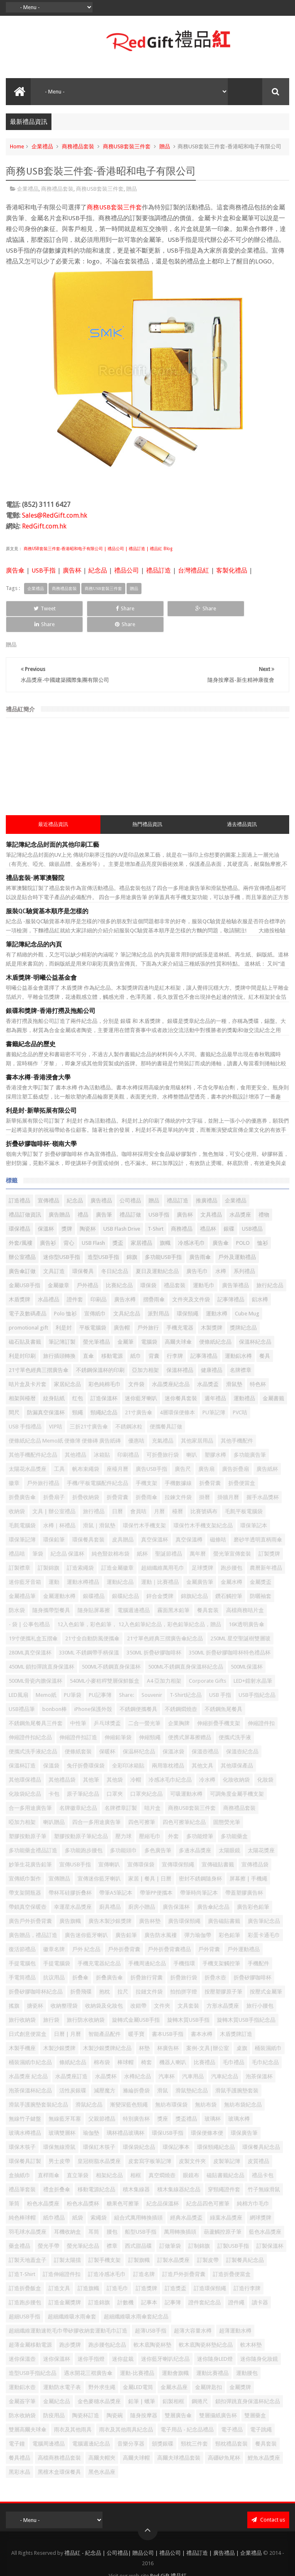 Image resolution: width=295 pixels, height=2576 pixels. Describe the element at coordinates (128, 1439) in the screenshot. I see `印刷禮品` at that location.